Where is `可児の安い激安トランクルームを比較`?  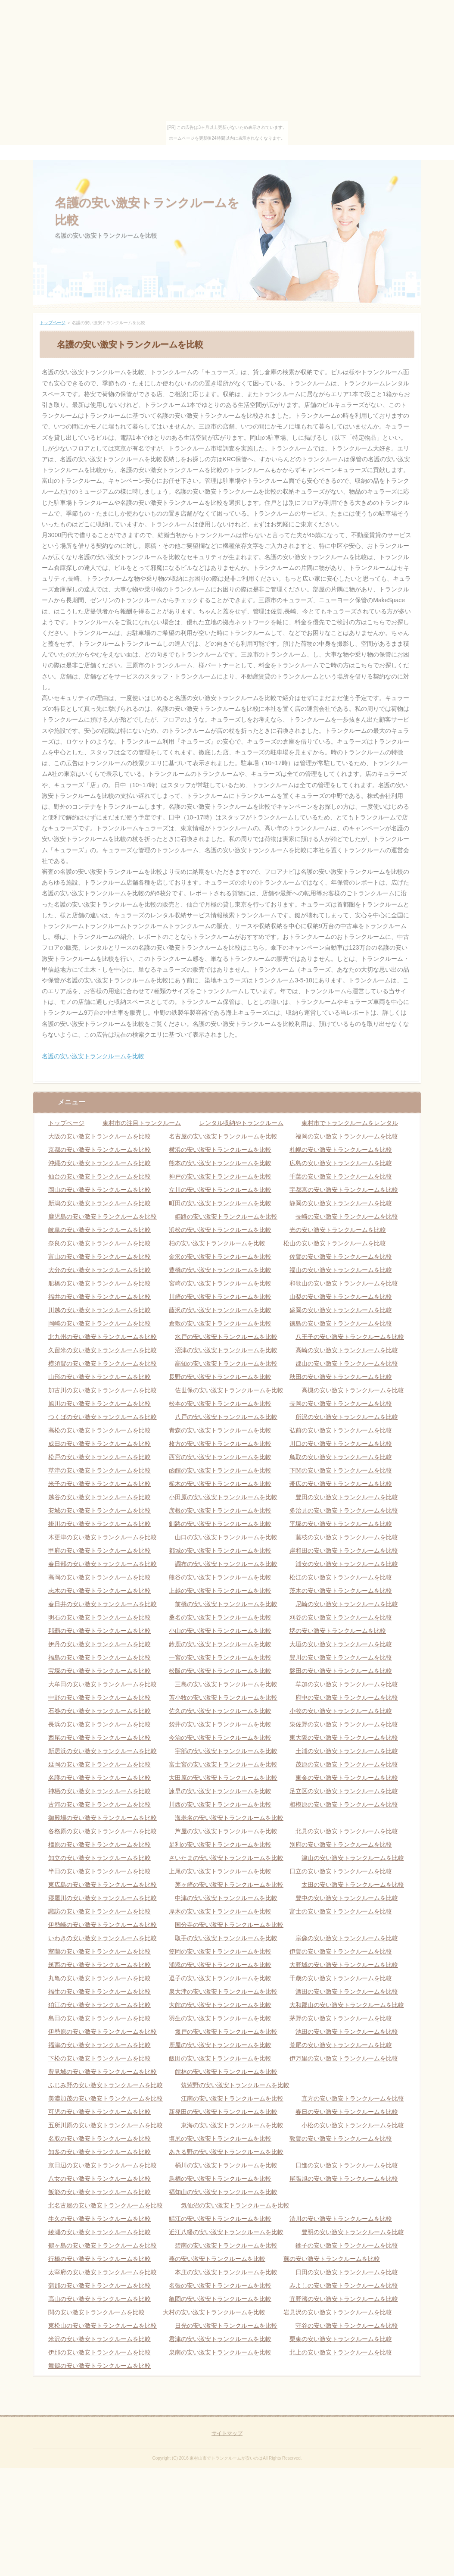 可児の安い激安トランクルームを比較 is located at coordinates (99, 2111).